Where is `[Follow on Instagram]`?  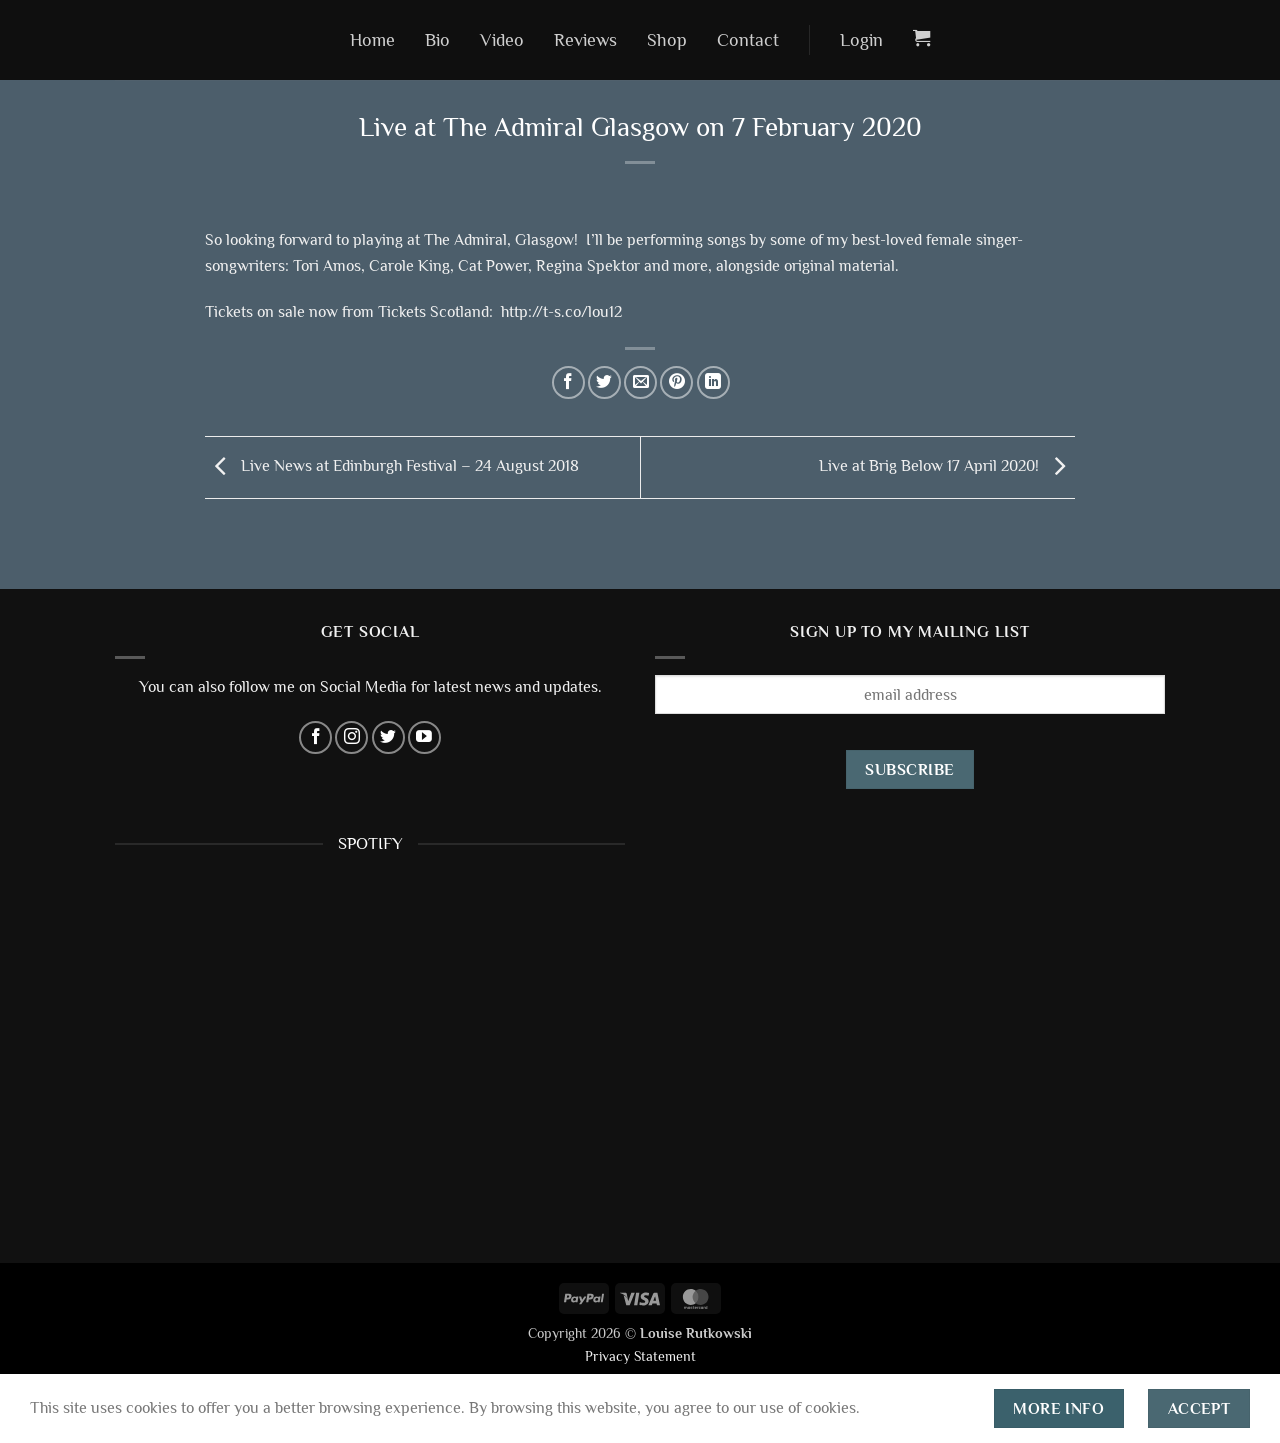 [Follow on Instagram] is located at coordinates (351, 737).